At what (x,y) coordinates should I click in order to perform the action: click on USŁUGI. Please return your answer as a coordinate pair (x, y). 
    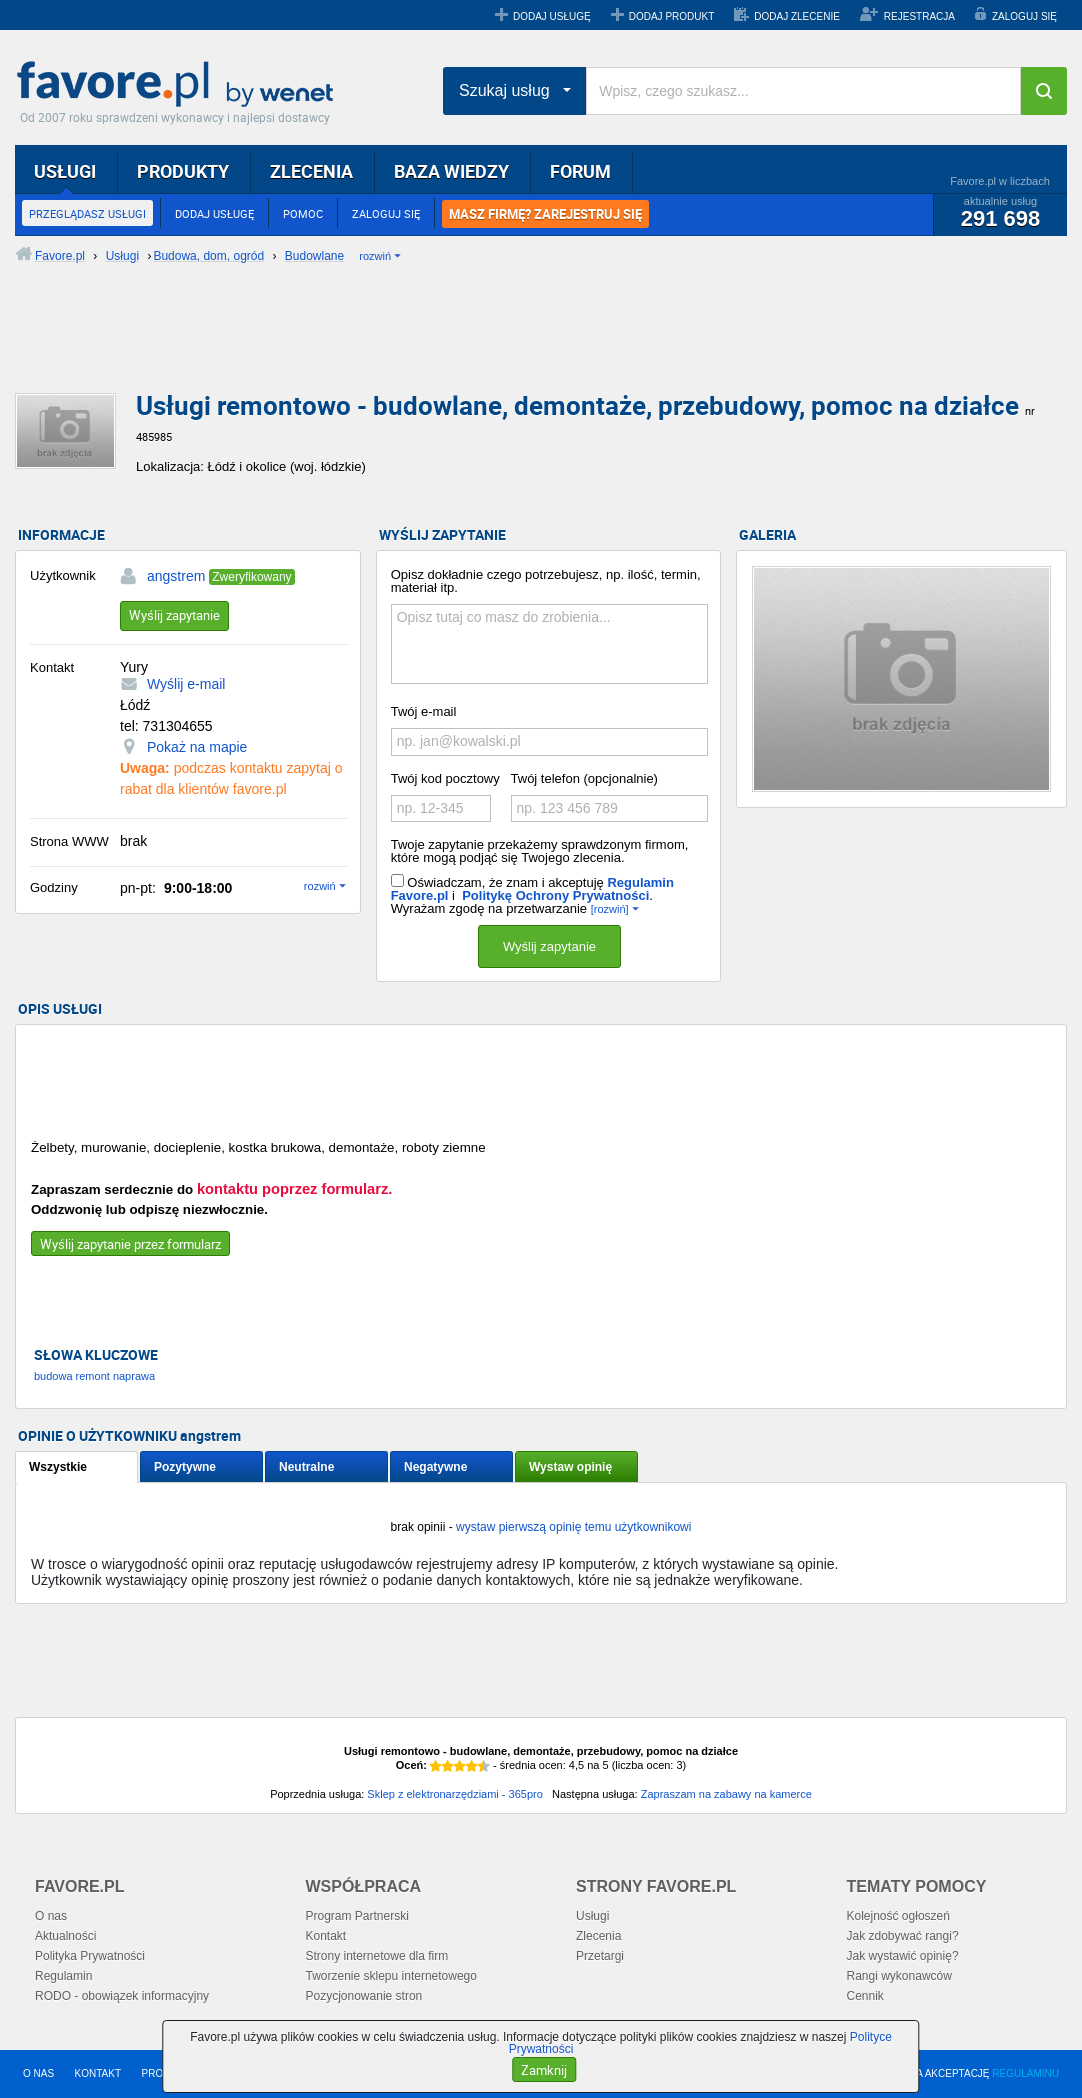
    Looking at the image, I should click on (65, 171).